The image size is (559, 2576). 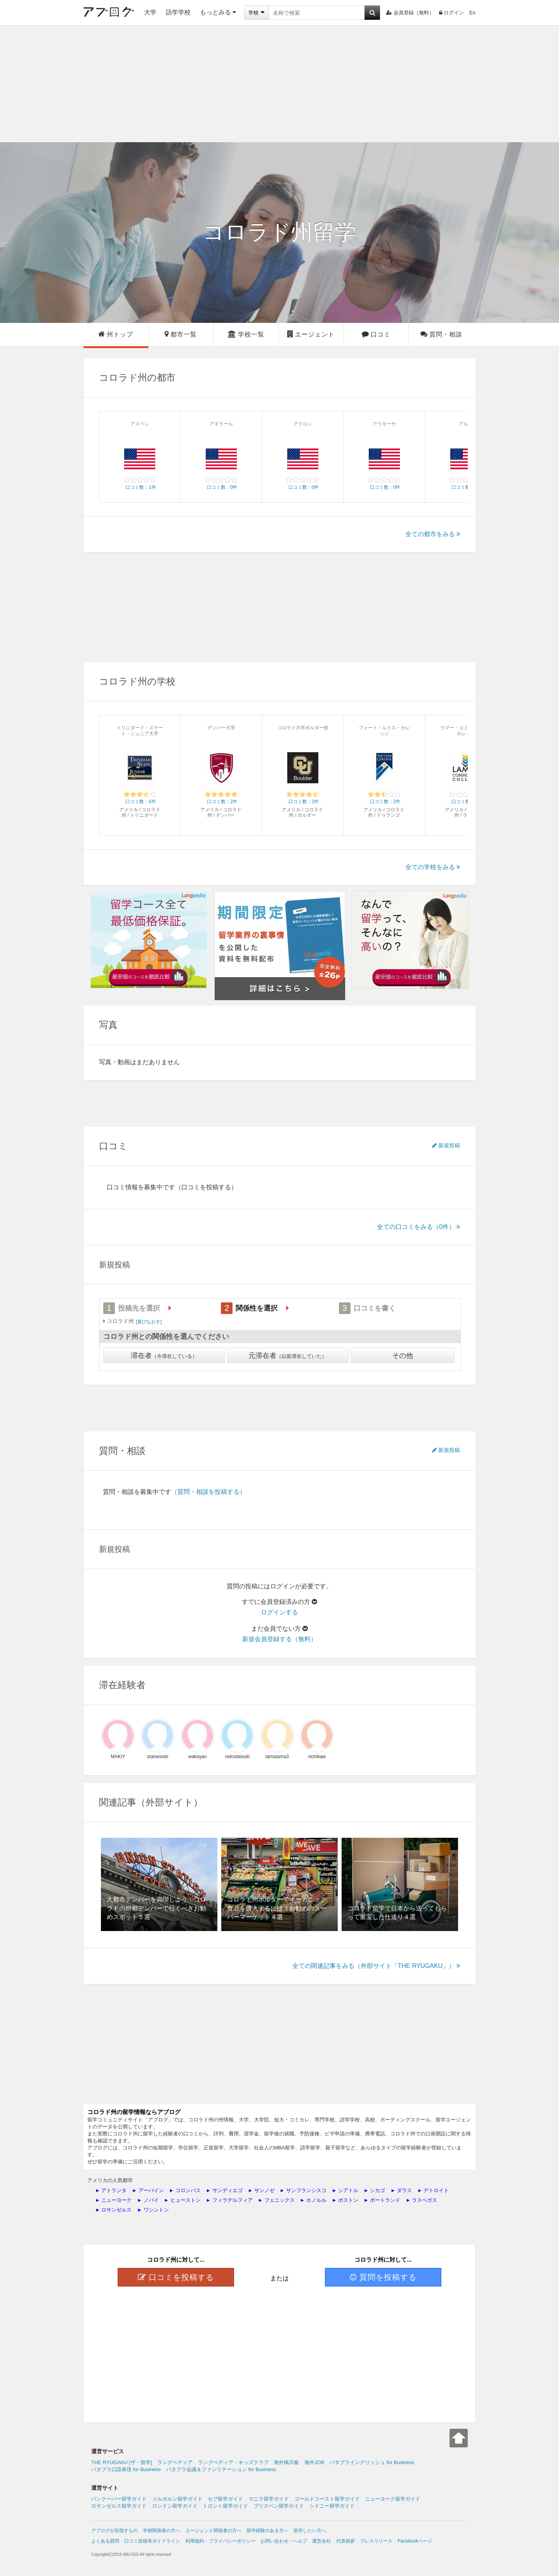 I want to click on Facebookページ, so click(x=415, y=2541).